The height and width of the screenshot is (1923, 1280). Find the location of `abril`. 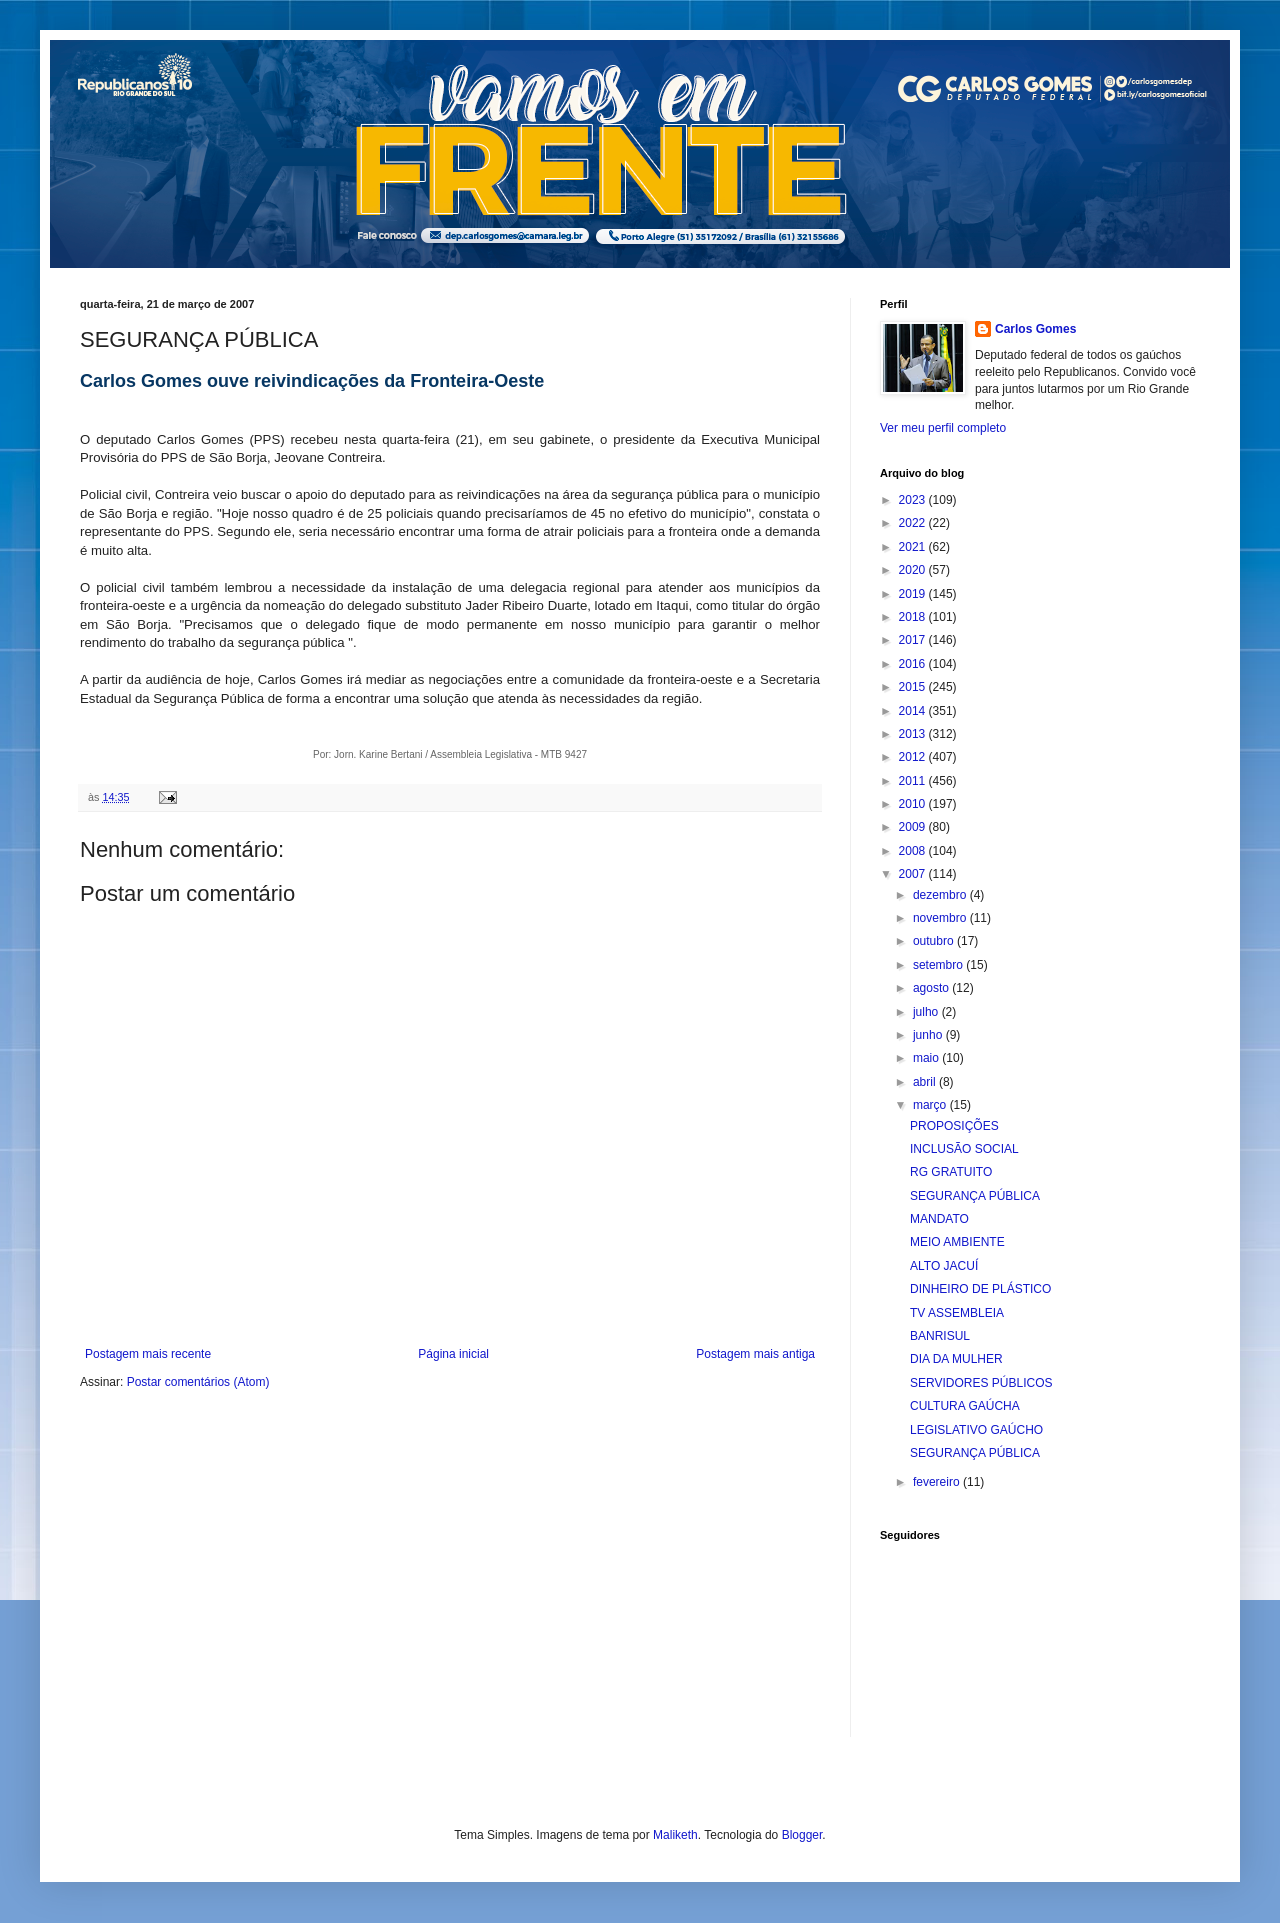

abril is located at coordinates (926, 1082).